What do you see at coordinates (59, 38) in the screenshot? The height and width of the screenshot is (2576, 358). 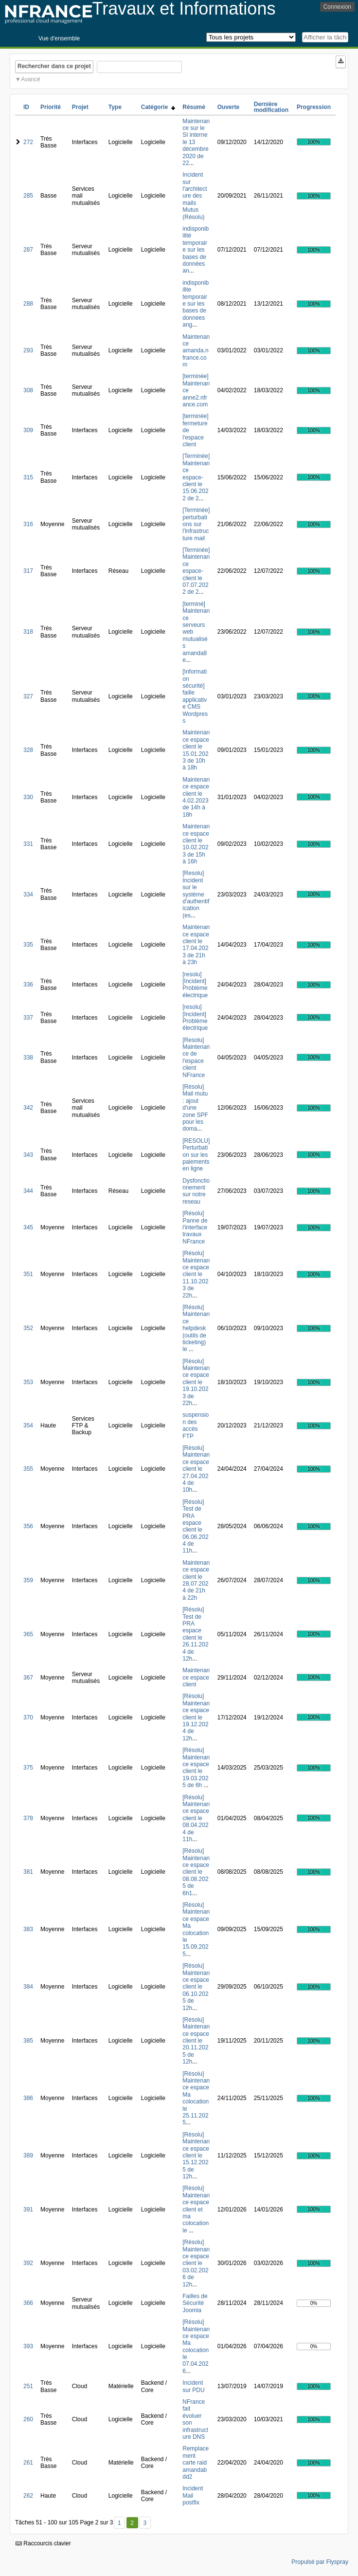 I see `Vue d'ensemble` at bounding box center [59, 38].